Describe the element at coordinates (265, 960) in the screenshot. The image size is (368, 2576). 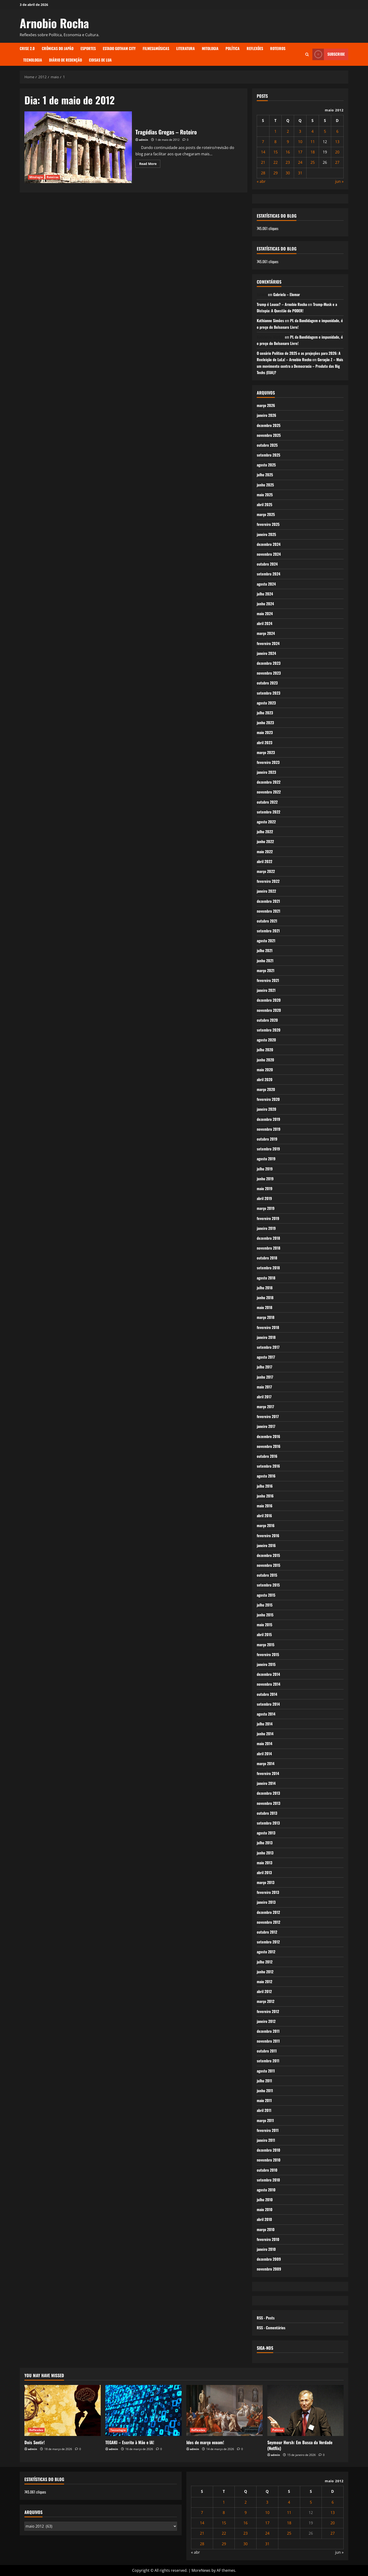
I see `junho 2021` at that location.